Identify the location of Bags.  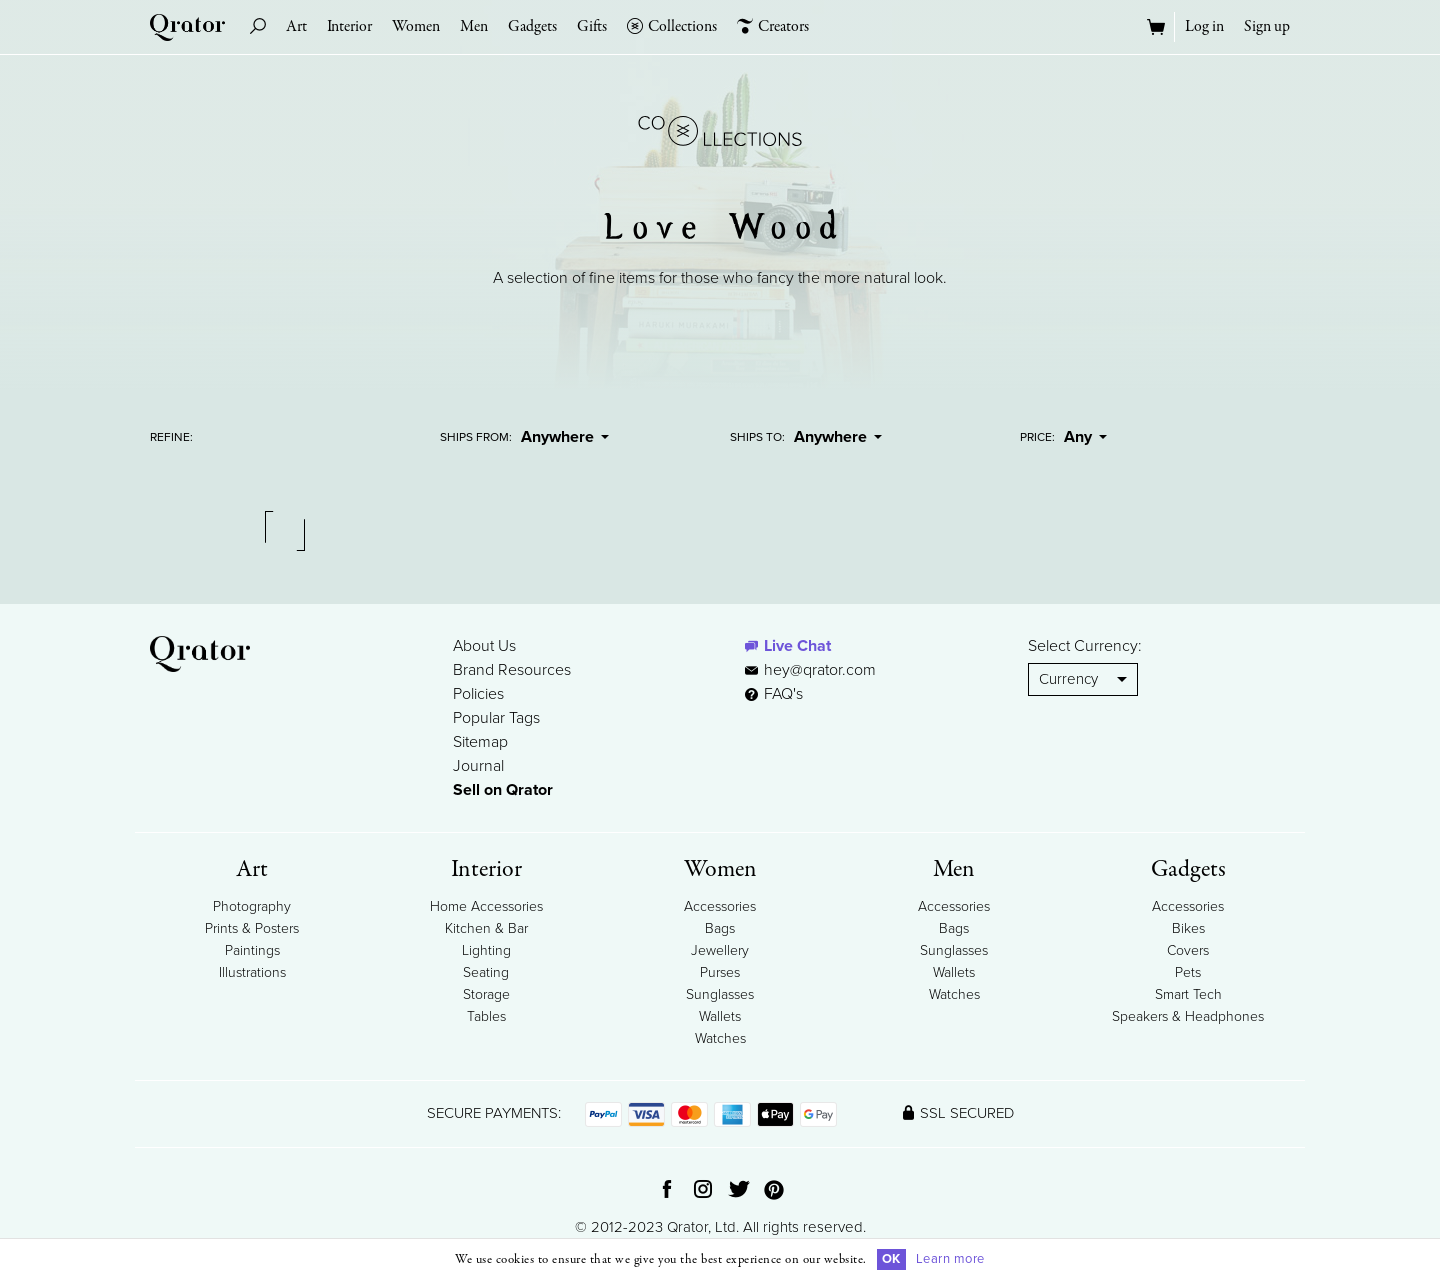
(720, 928).